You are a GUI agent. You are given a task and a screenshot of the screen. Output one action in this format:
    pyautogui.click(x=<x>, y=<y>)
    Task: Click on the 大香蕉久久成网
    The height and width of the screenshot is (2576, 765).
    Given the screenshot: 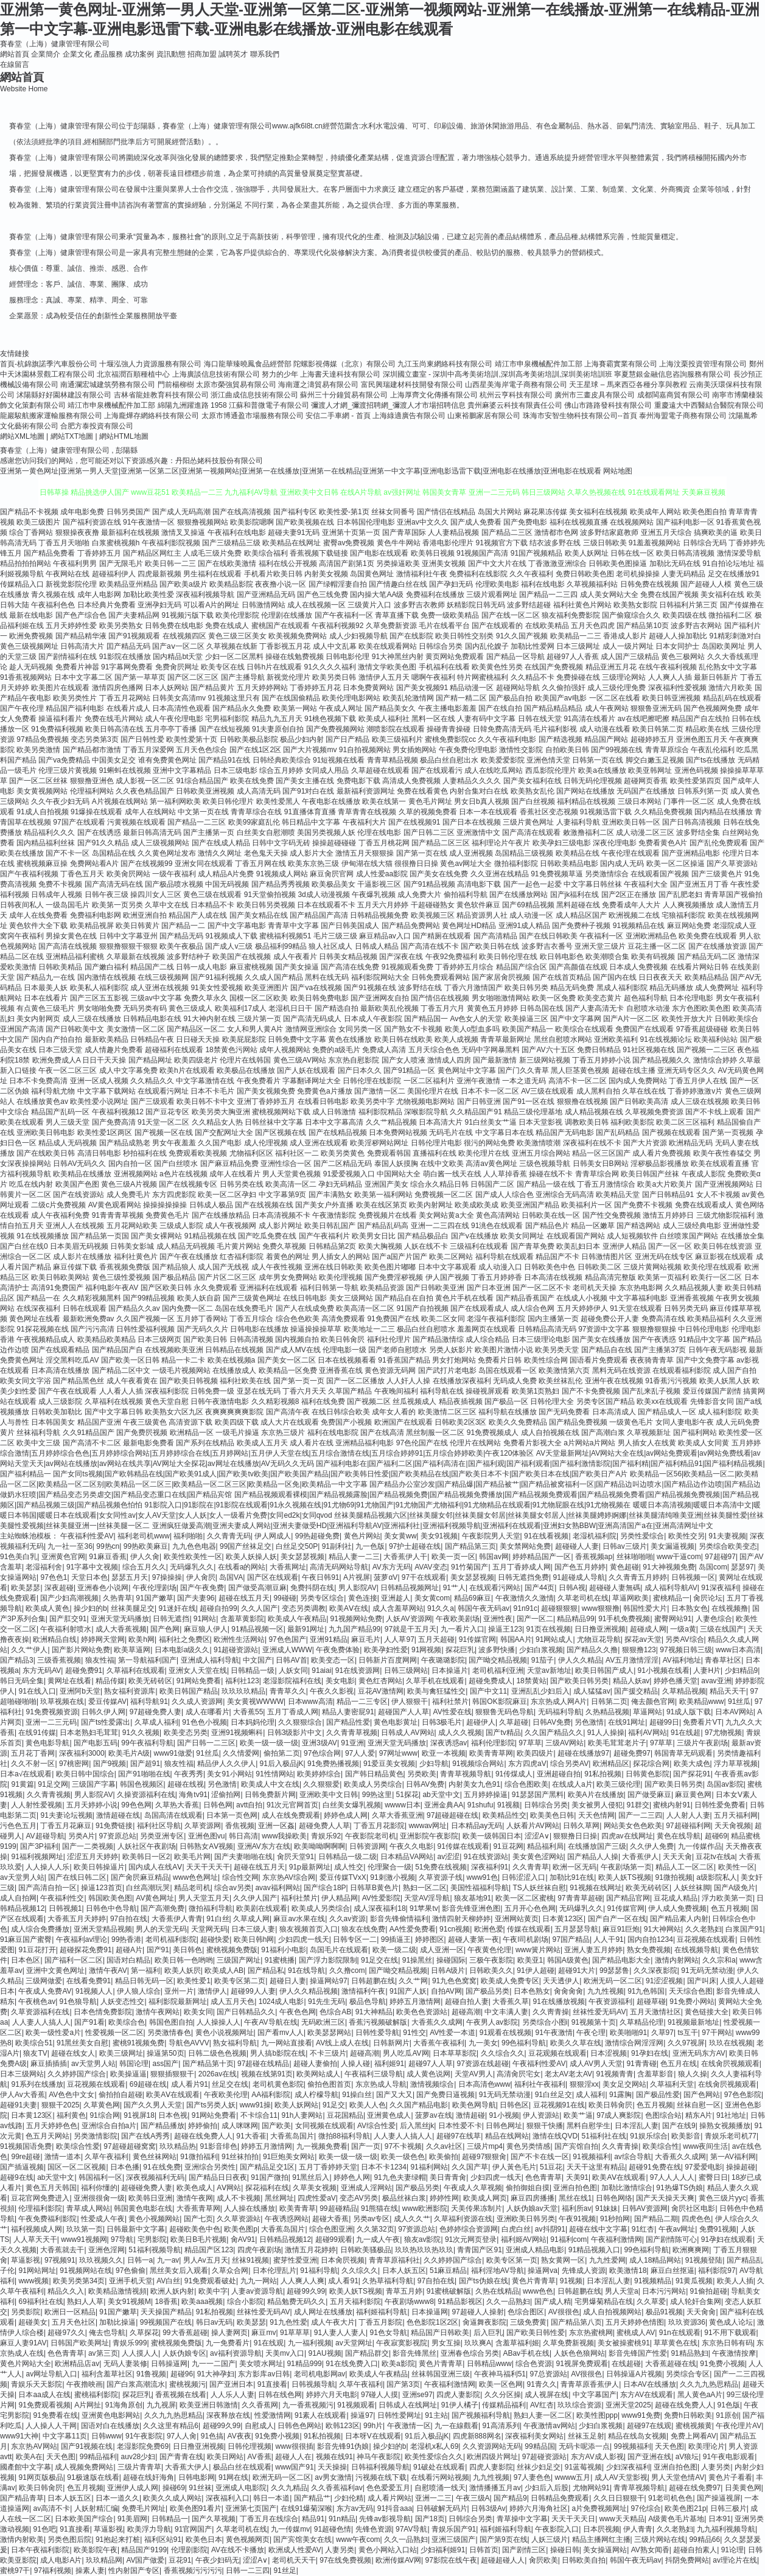 What is the action you would take?
    pyautogui.click(x=437, y=2022)
    